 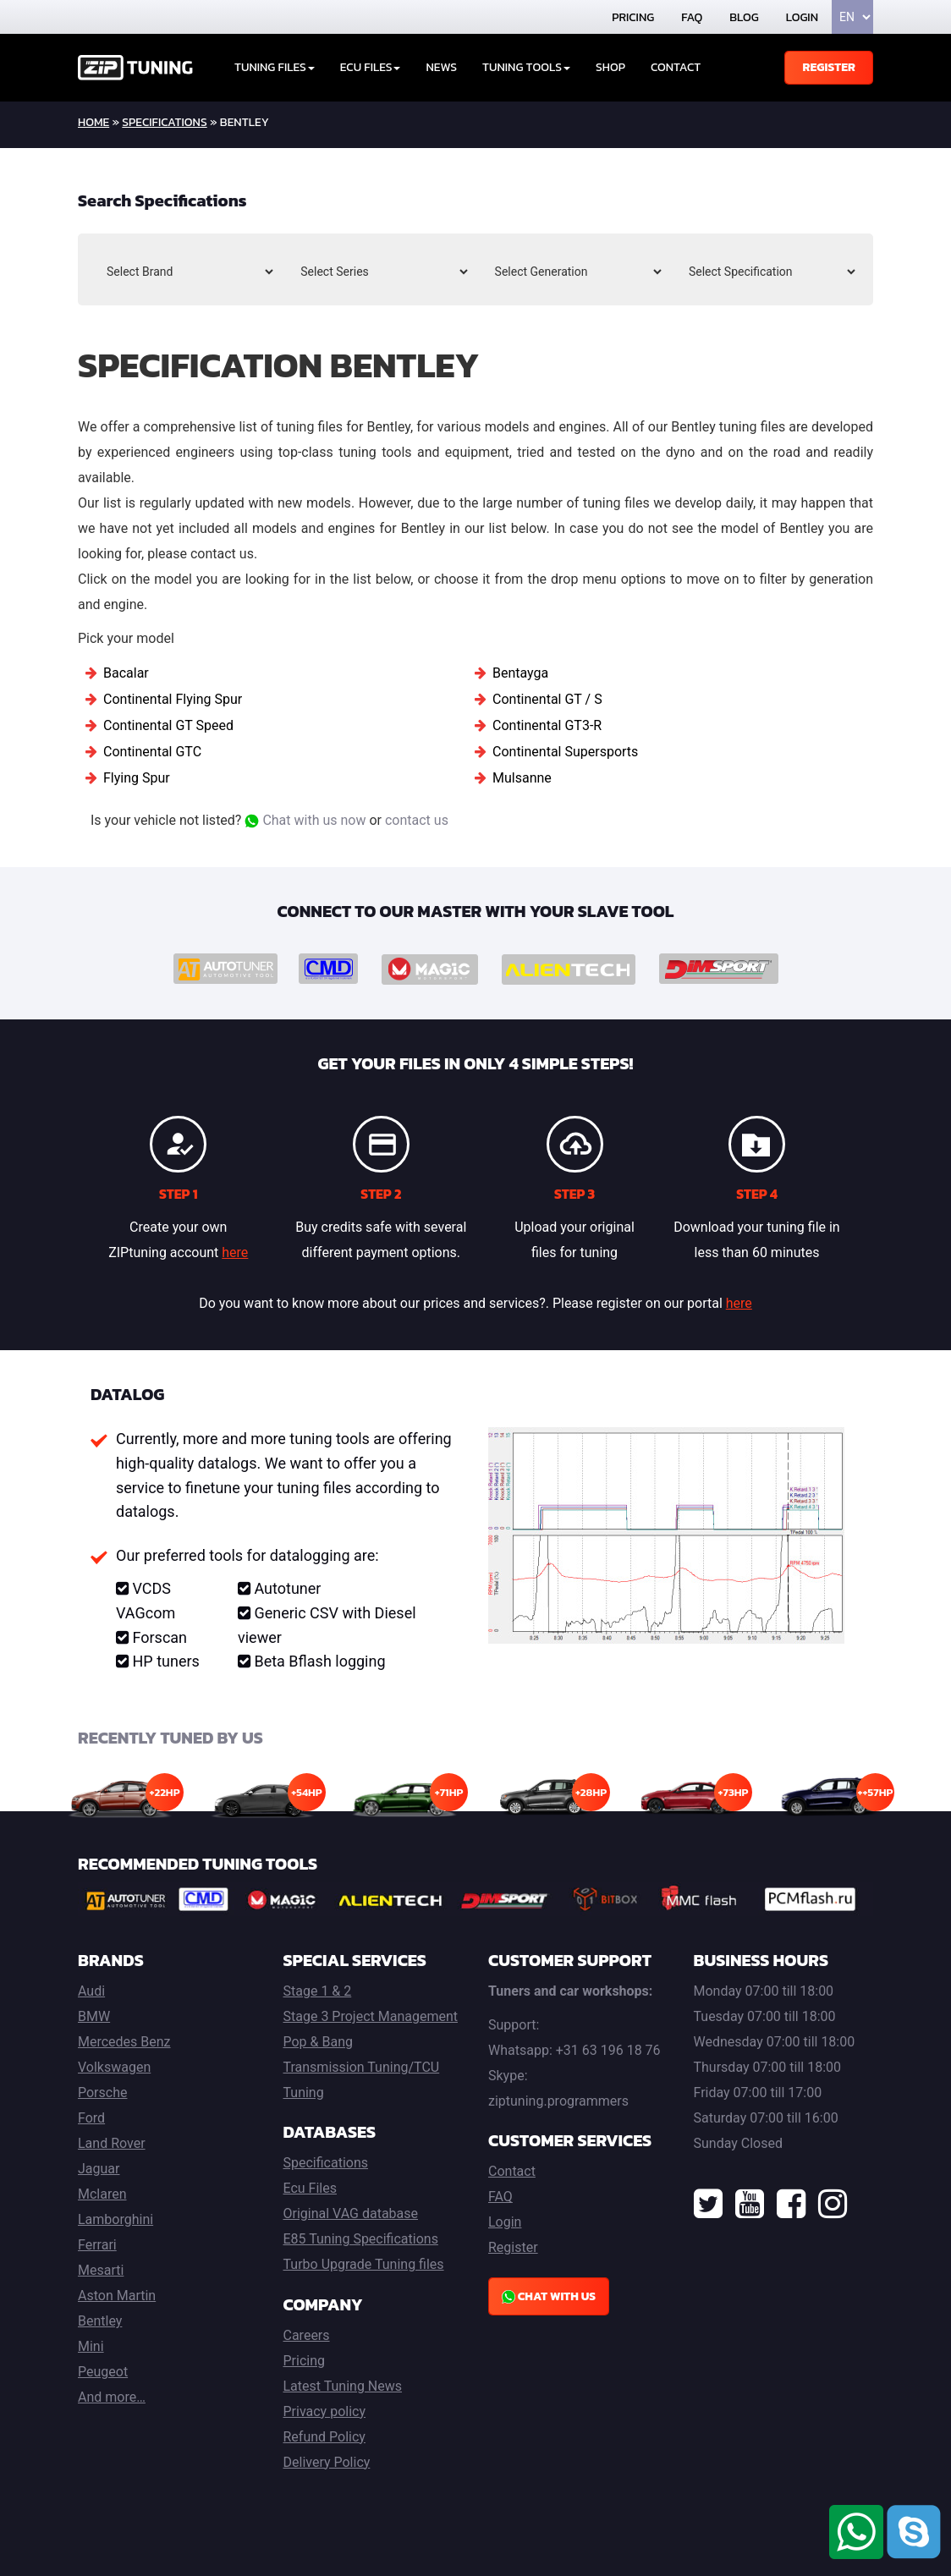 I want to click on Delivery Policy, so click(x=327, y=2462).